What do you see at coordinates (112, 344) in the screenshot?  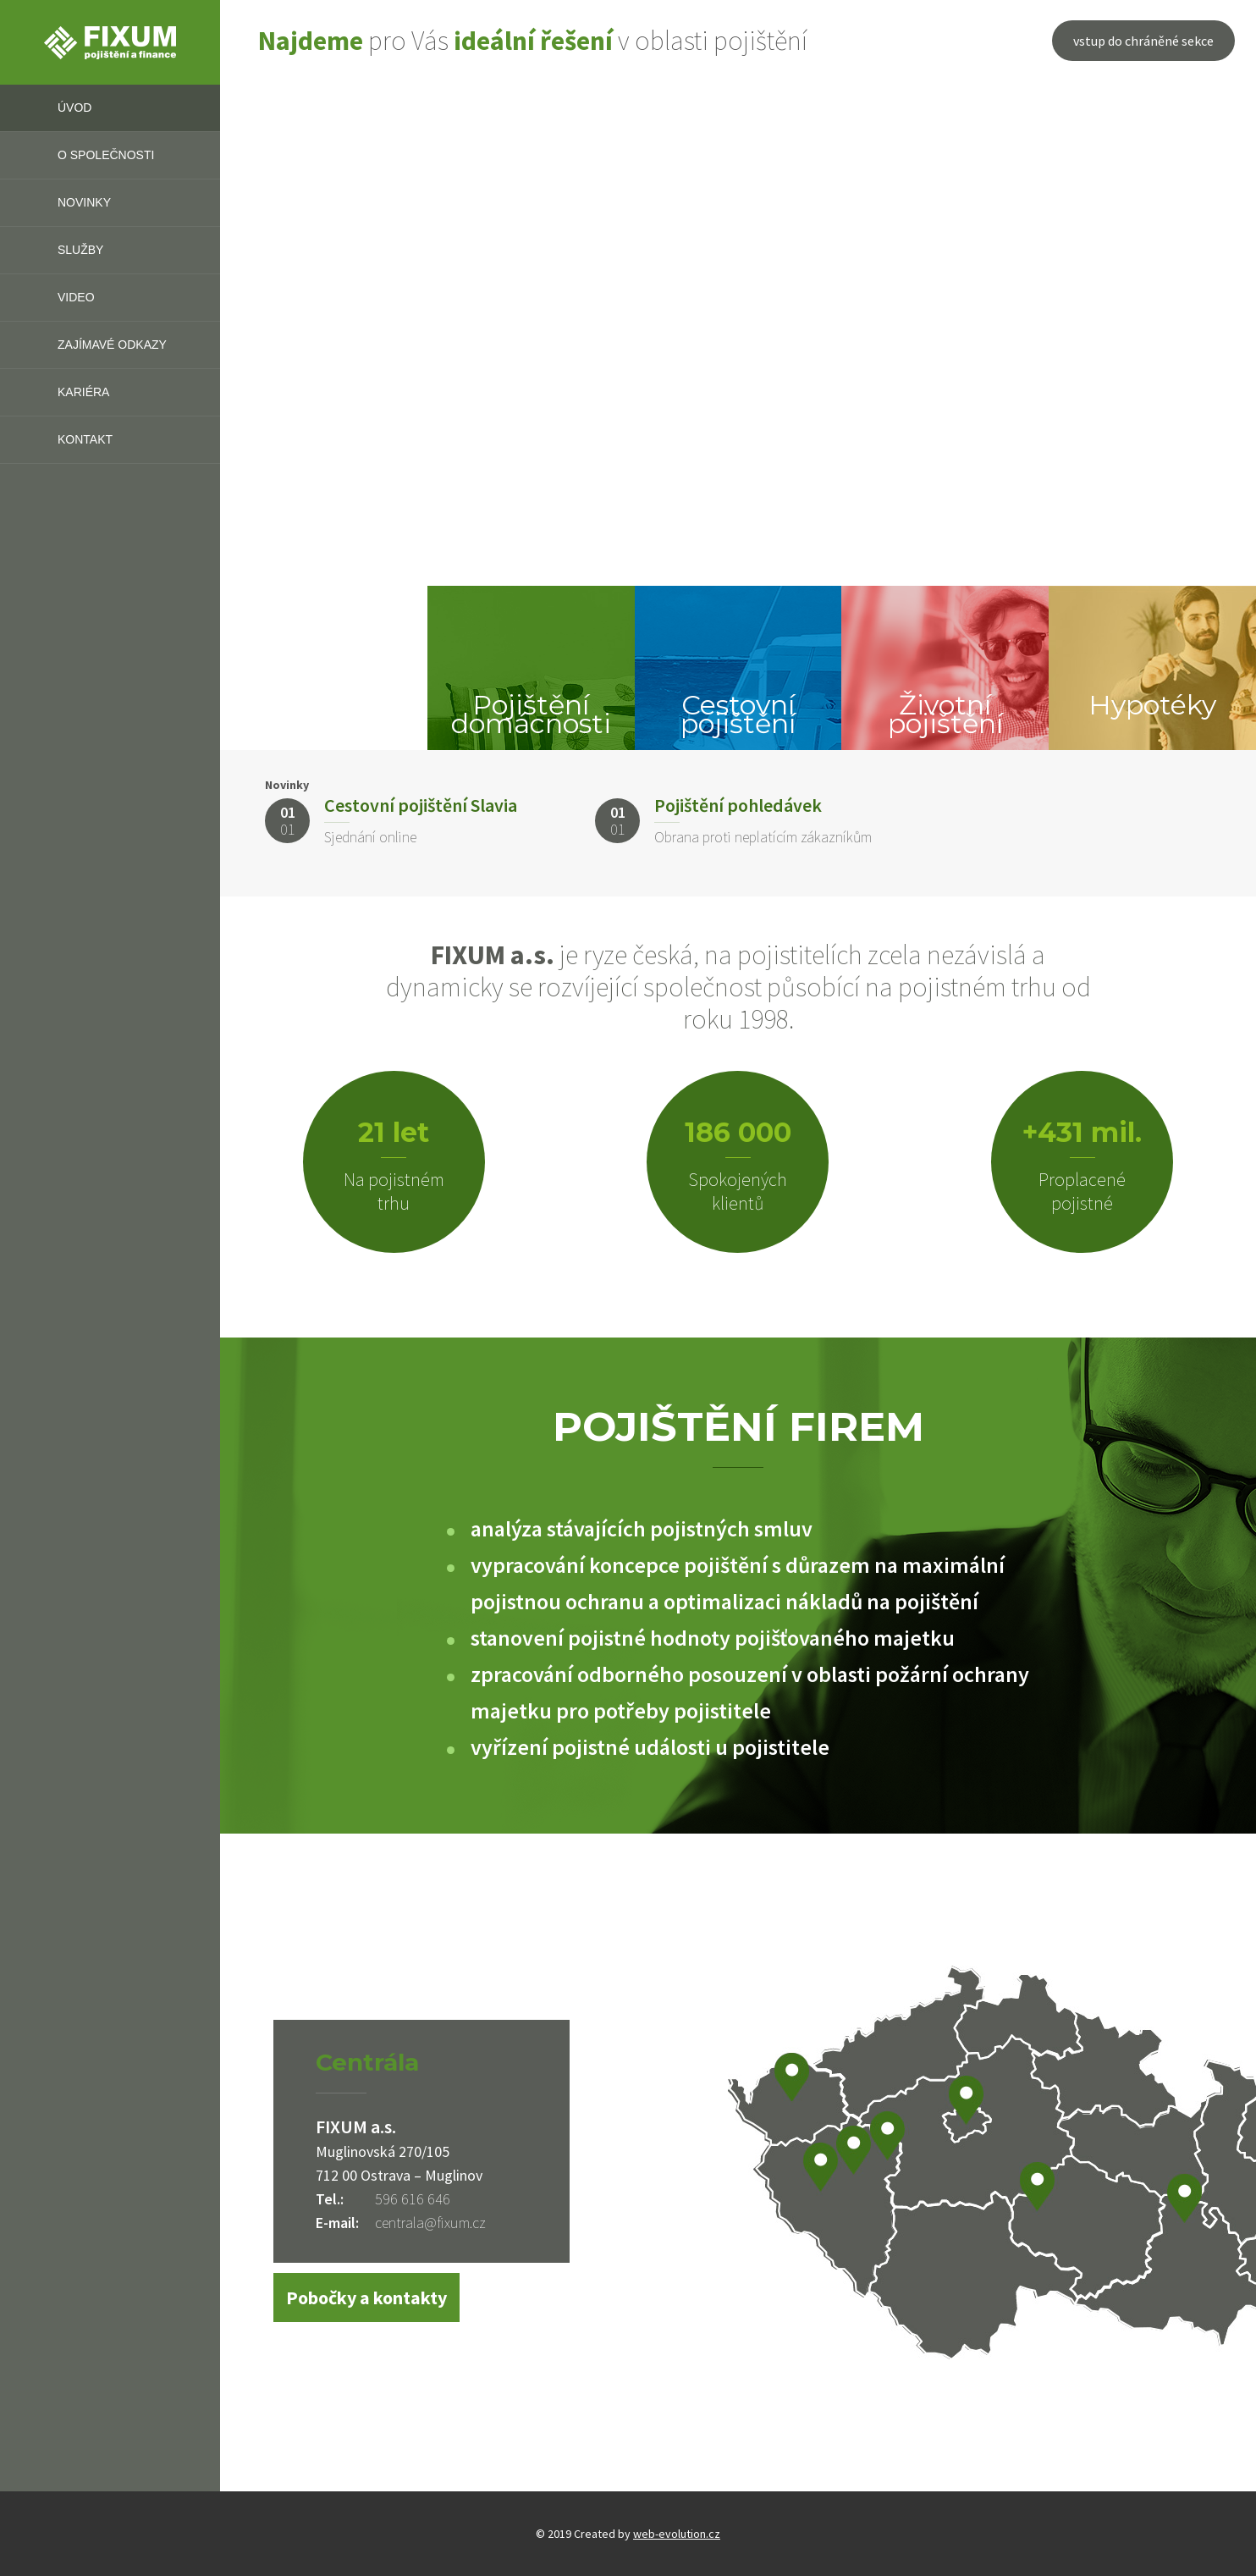 I see `Zajímavé odkazy` at bounding box center [112, 344].